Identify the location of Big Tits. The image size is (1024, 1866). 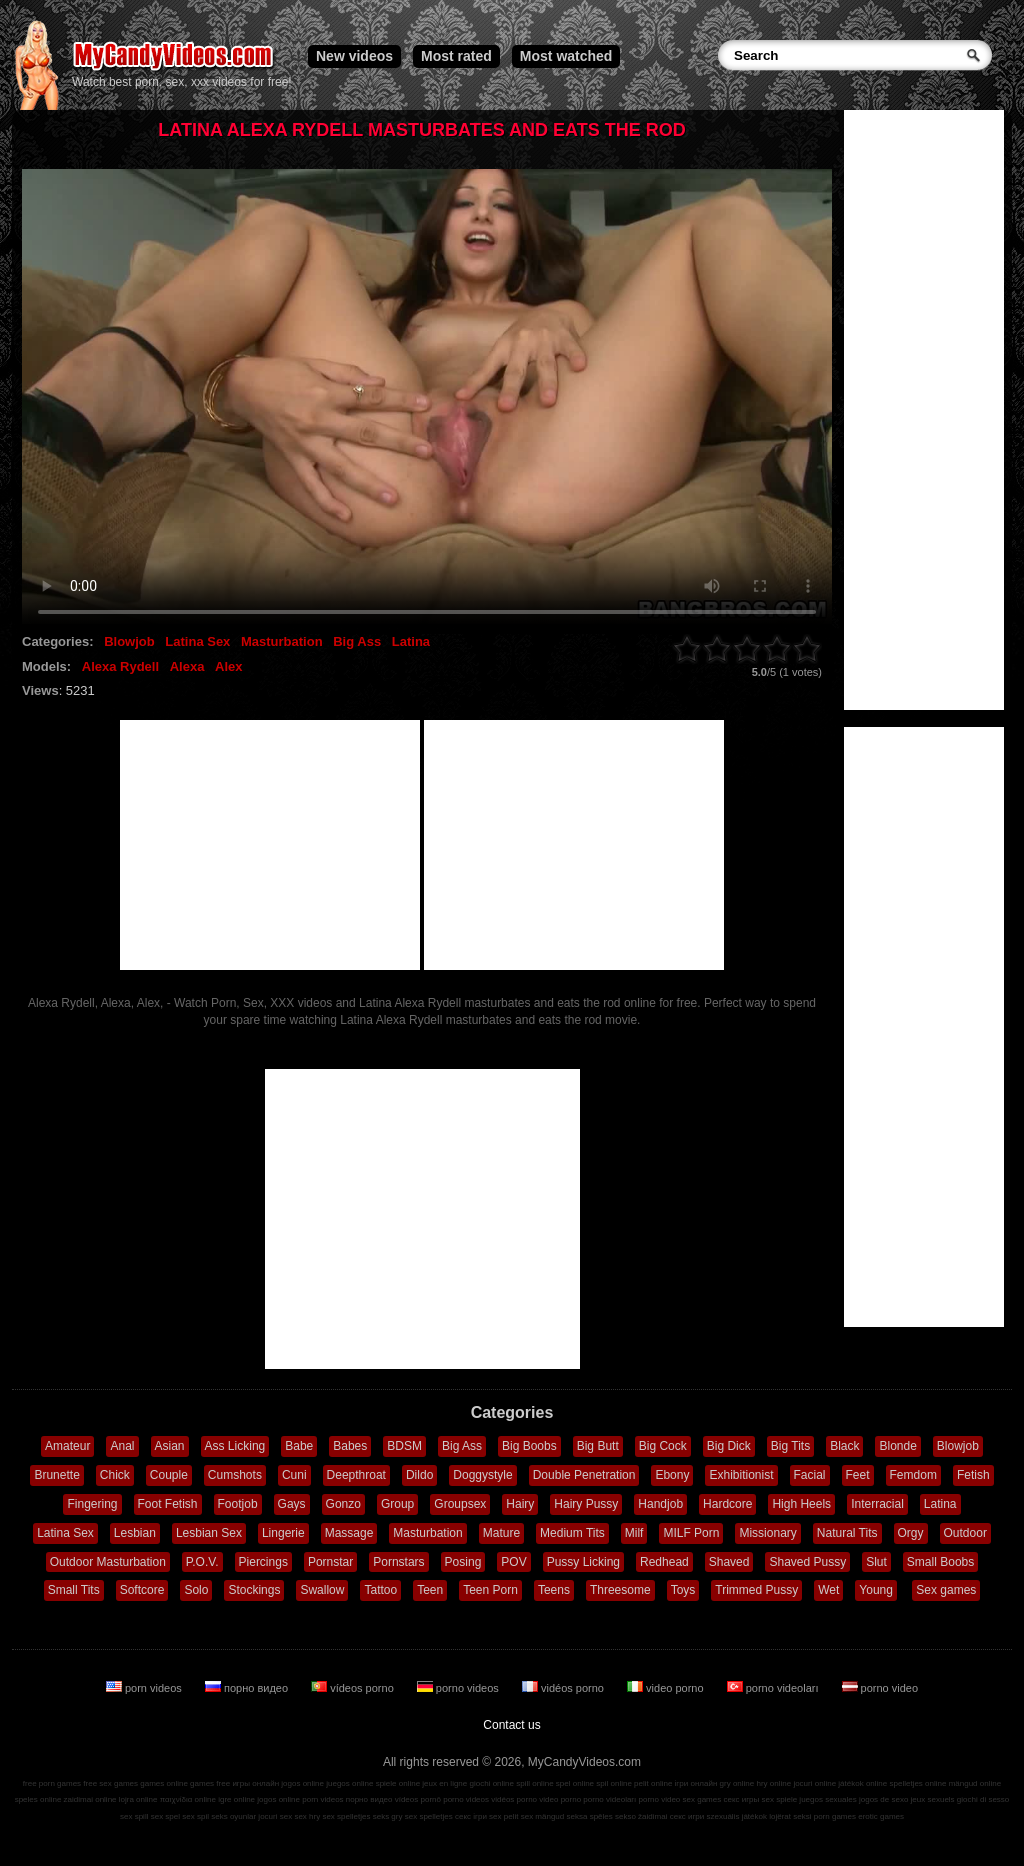
(790, 1446).